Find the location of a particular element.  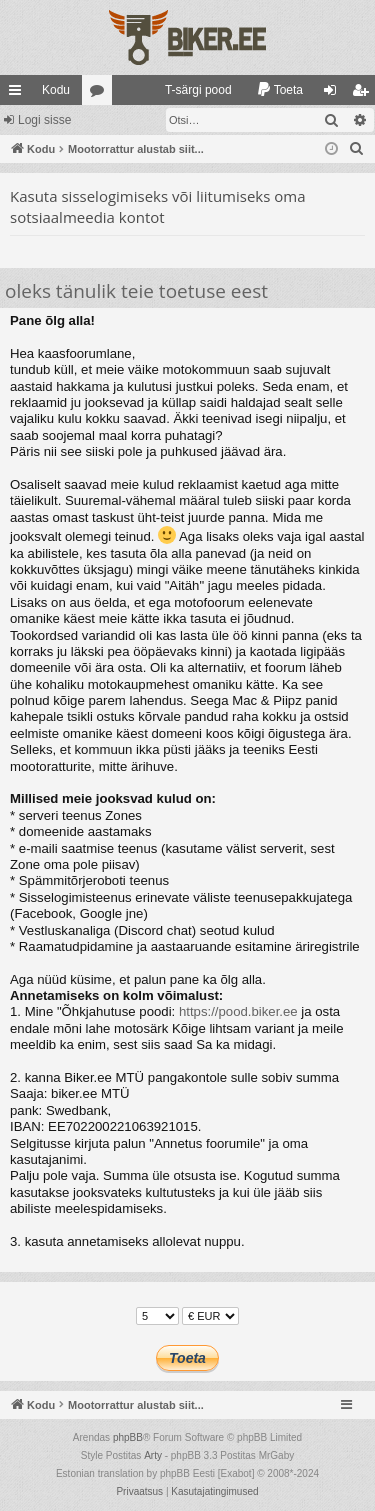

Kiirlingid is located at coordinates (19, 94).